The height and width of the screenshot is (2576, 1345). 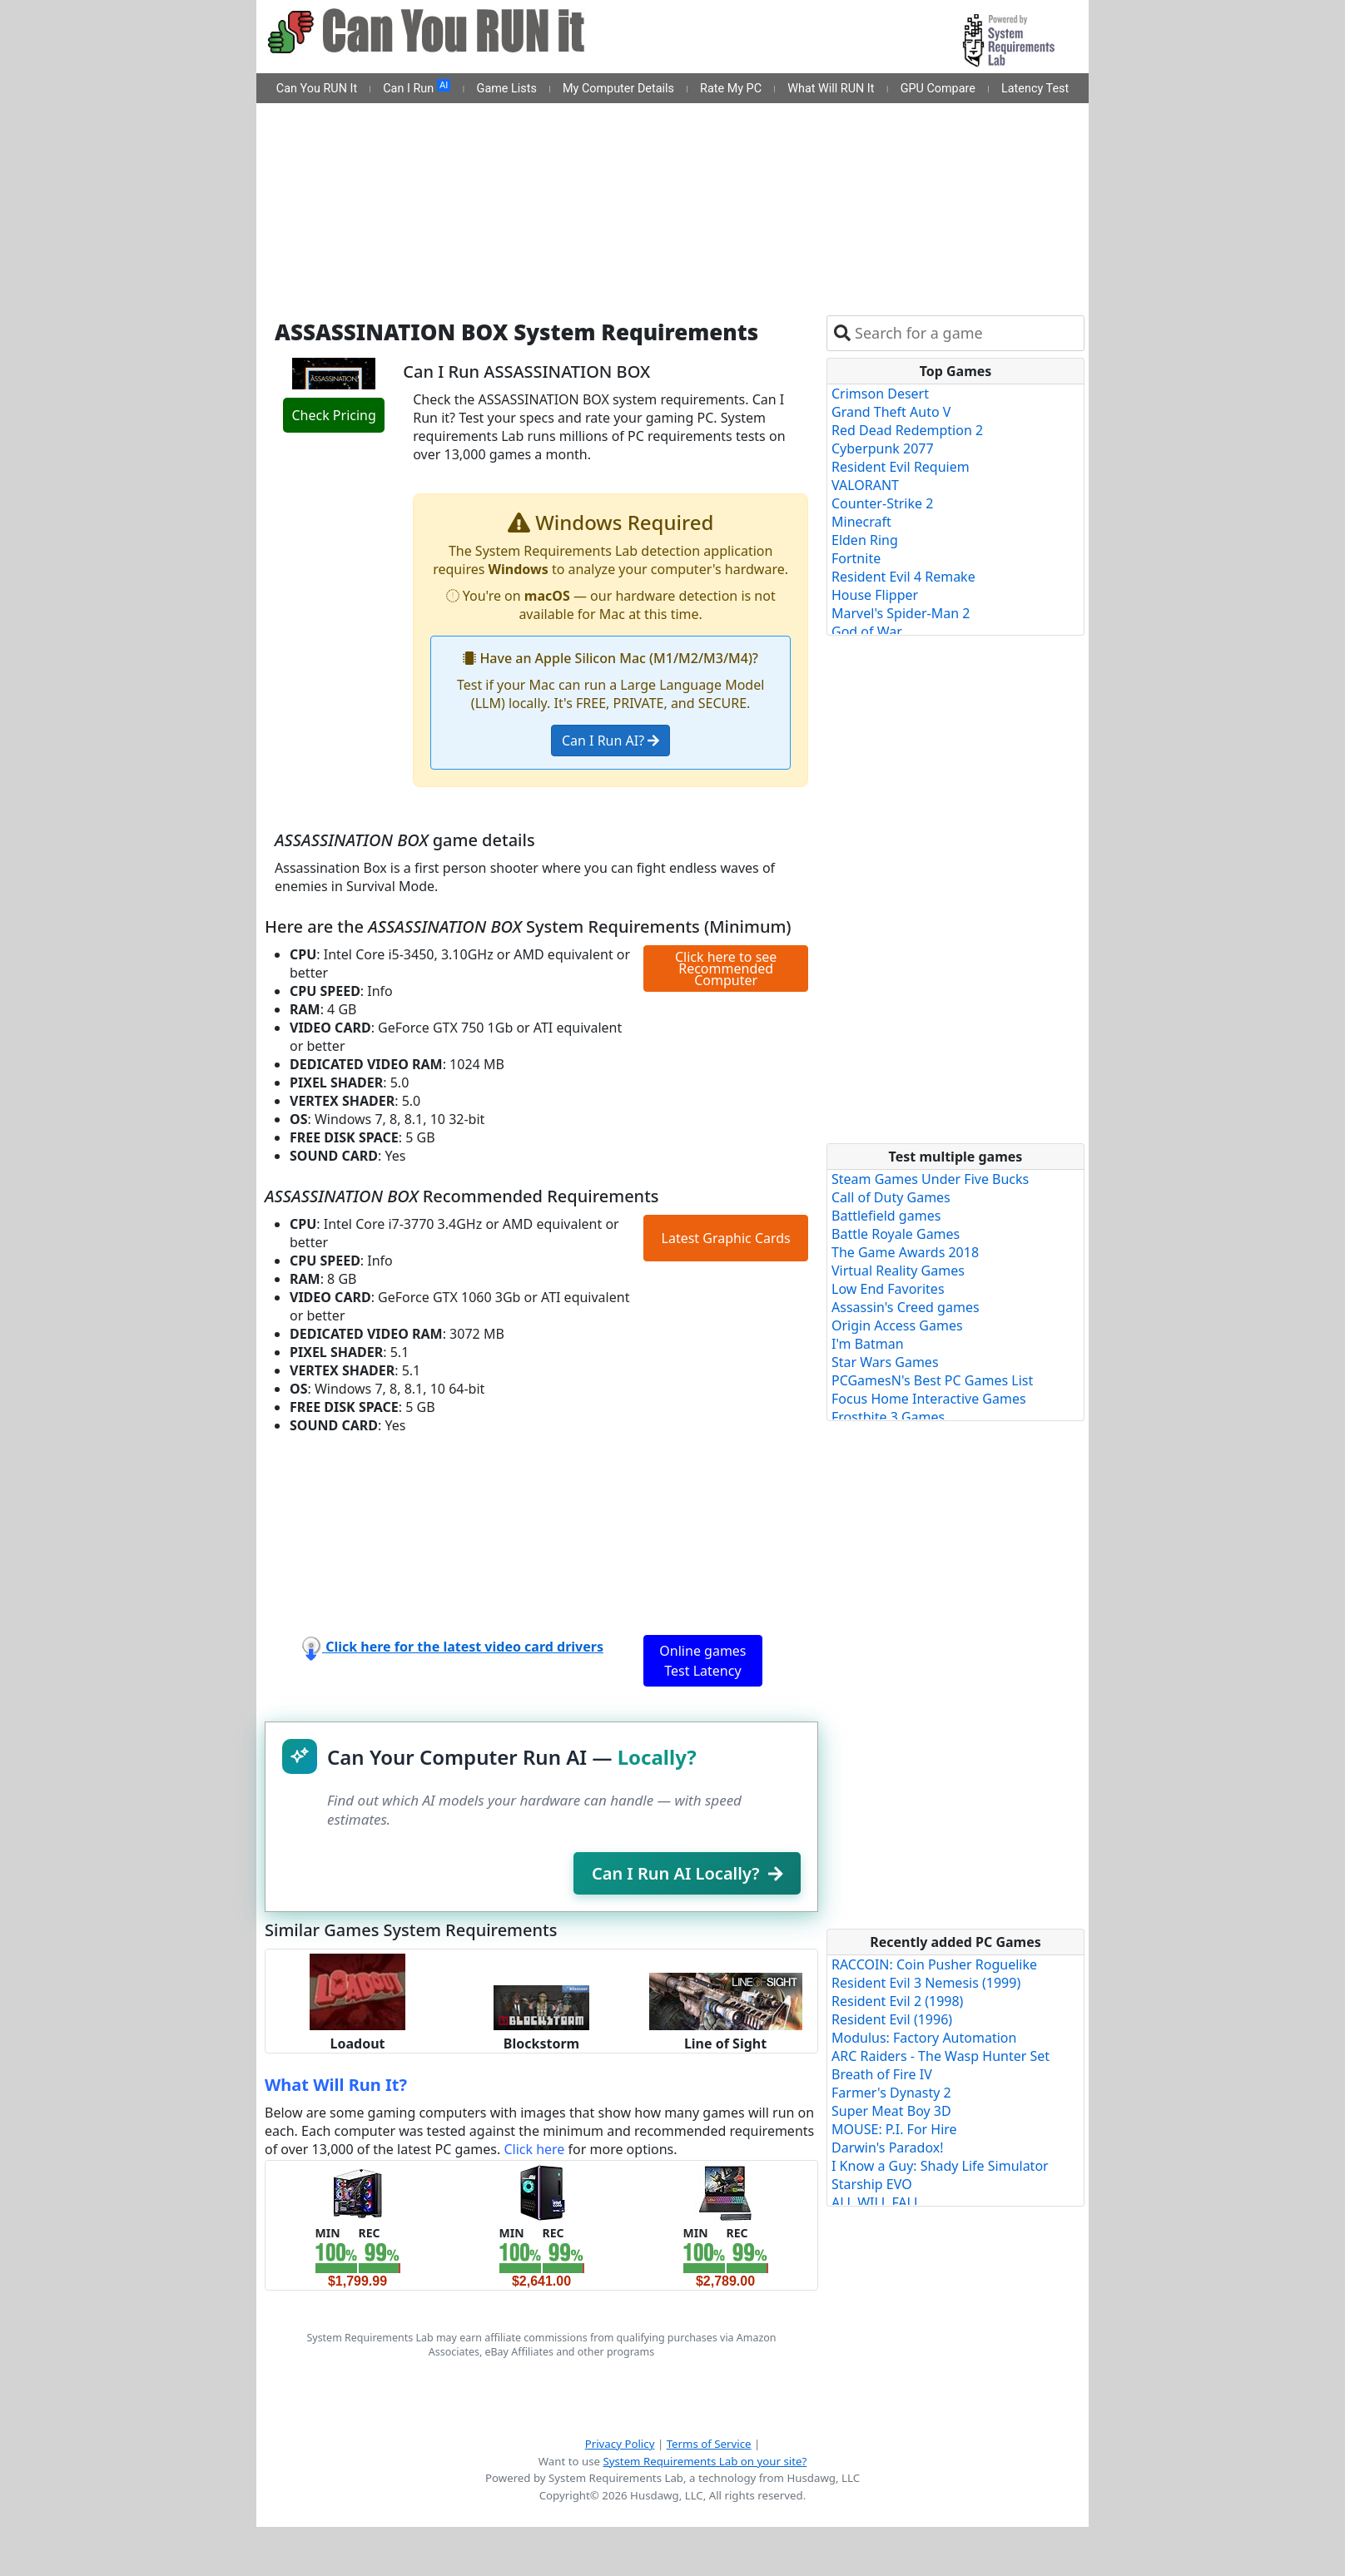 What do you see at coordinates (966, 333) in the screenshot?
I see `[combobox]` at bounding box center [966, 333].